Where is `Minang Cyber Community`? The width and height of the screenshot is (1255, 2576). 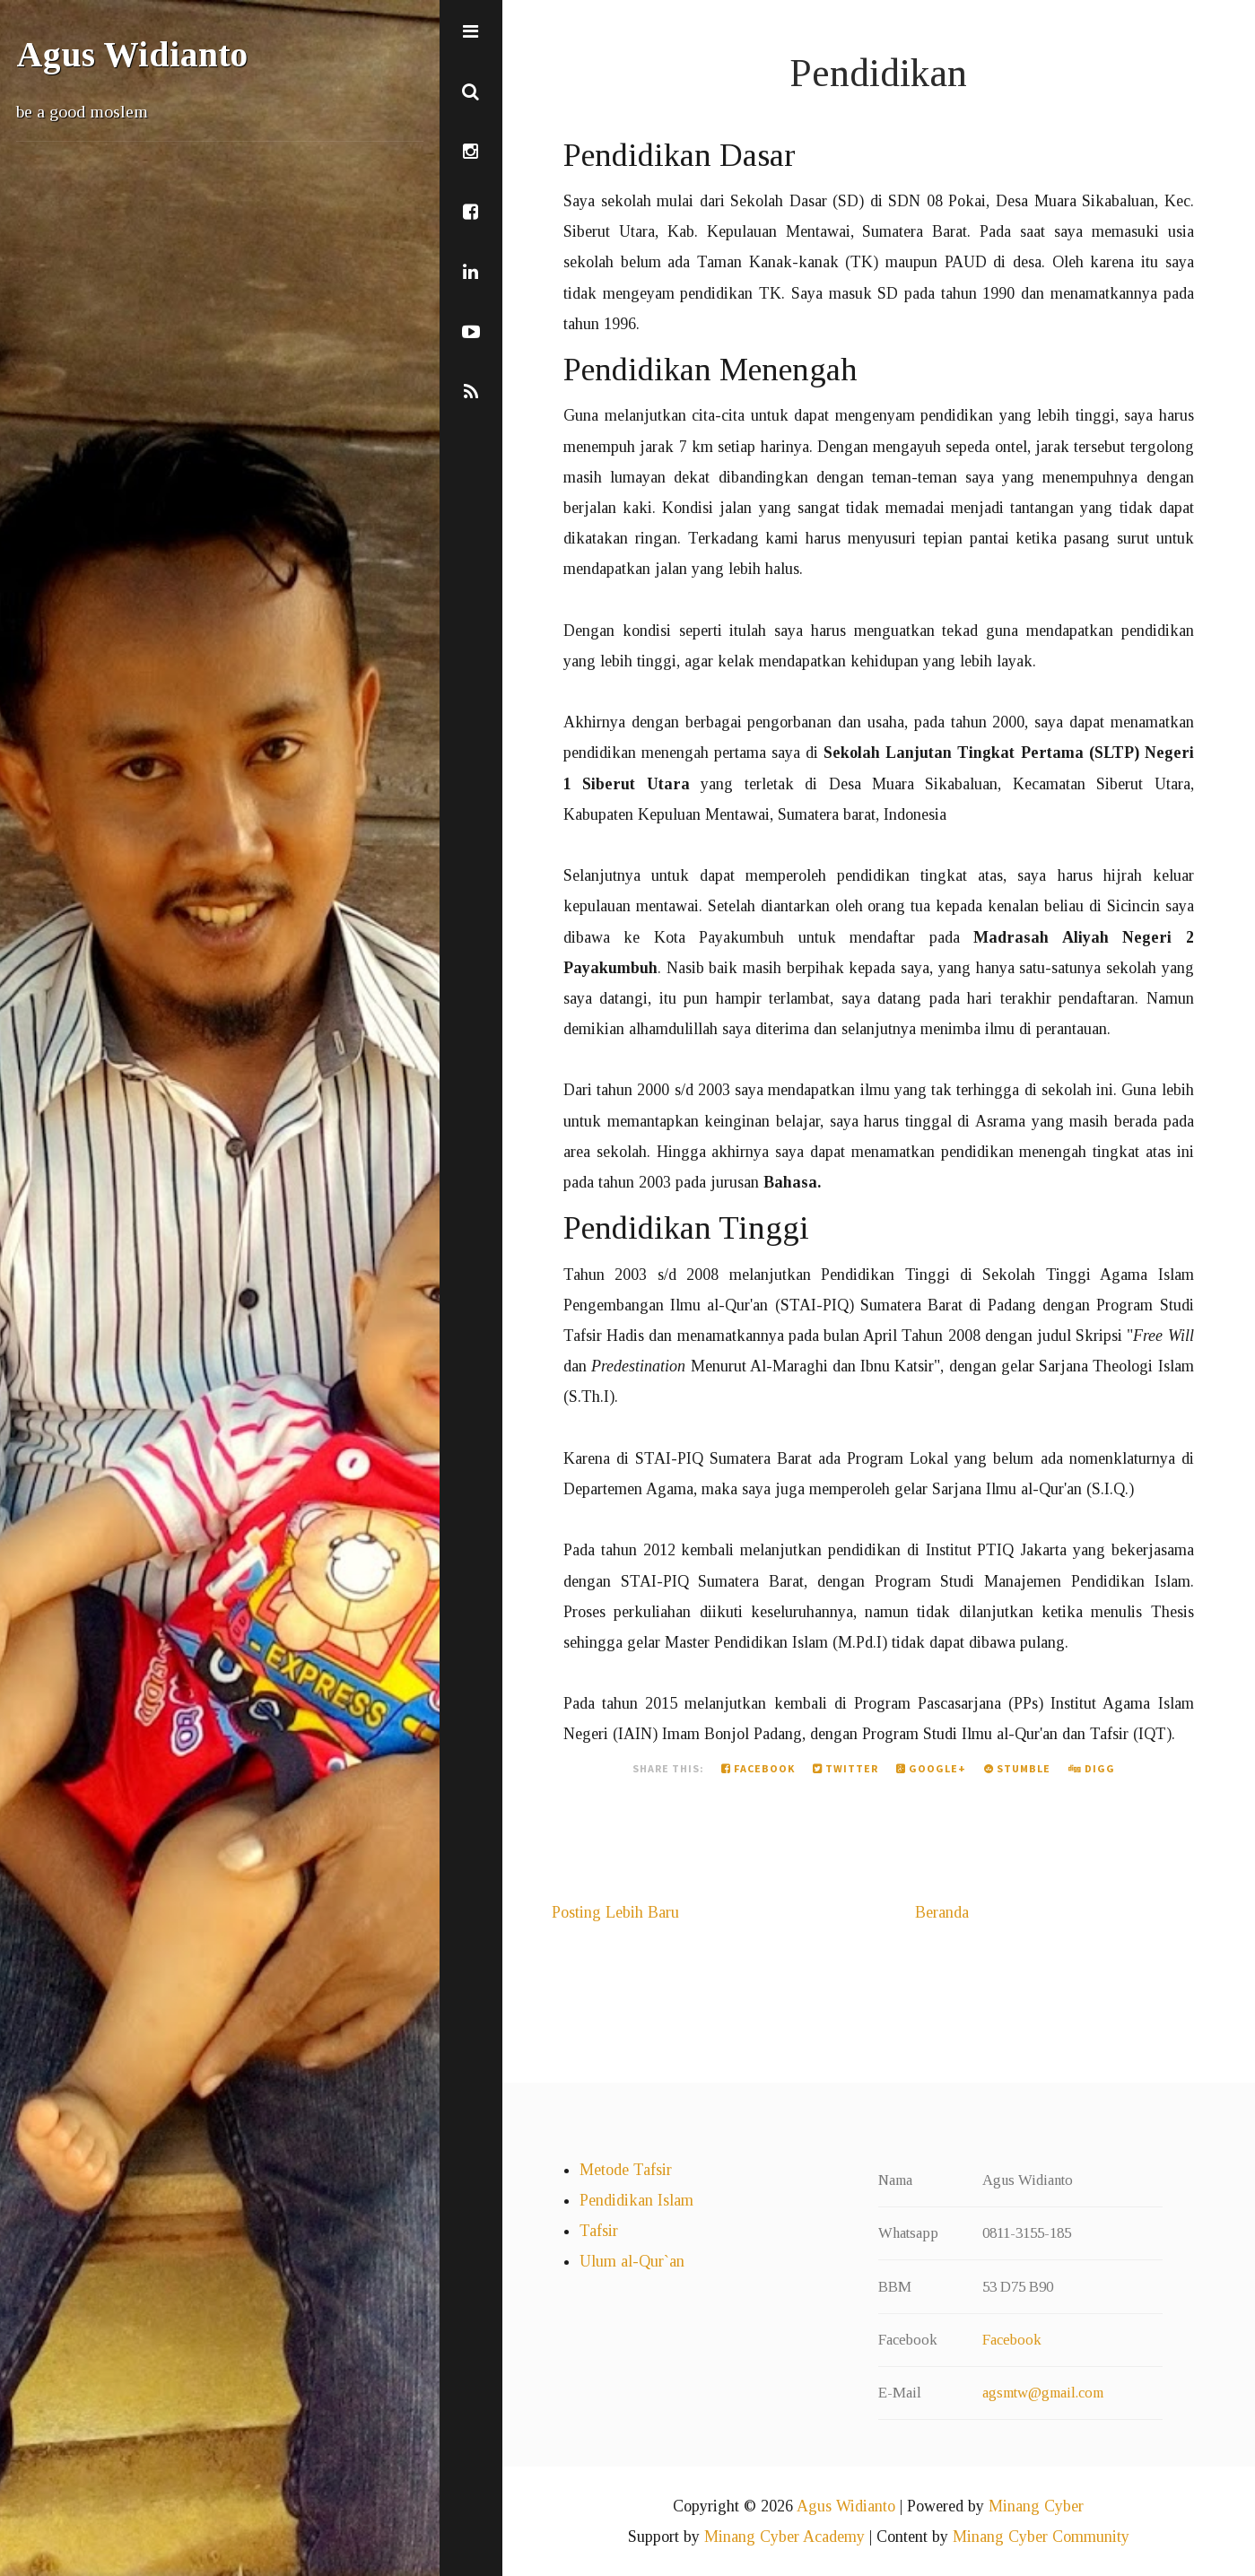 Minang Cyber Community is located at coordinates (1041, 2537).